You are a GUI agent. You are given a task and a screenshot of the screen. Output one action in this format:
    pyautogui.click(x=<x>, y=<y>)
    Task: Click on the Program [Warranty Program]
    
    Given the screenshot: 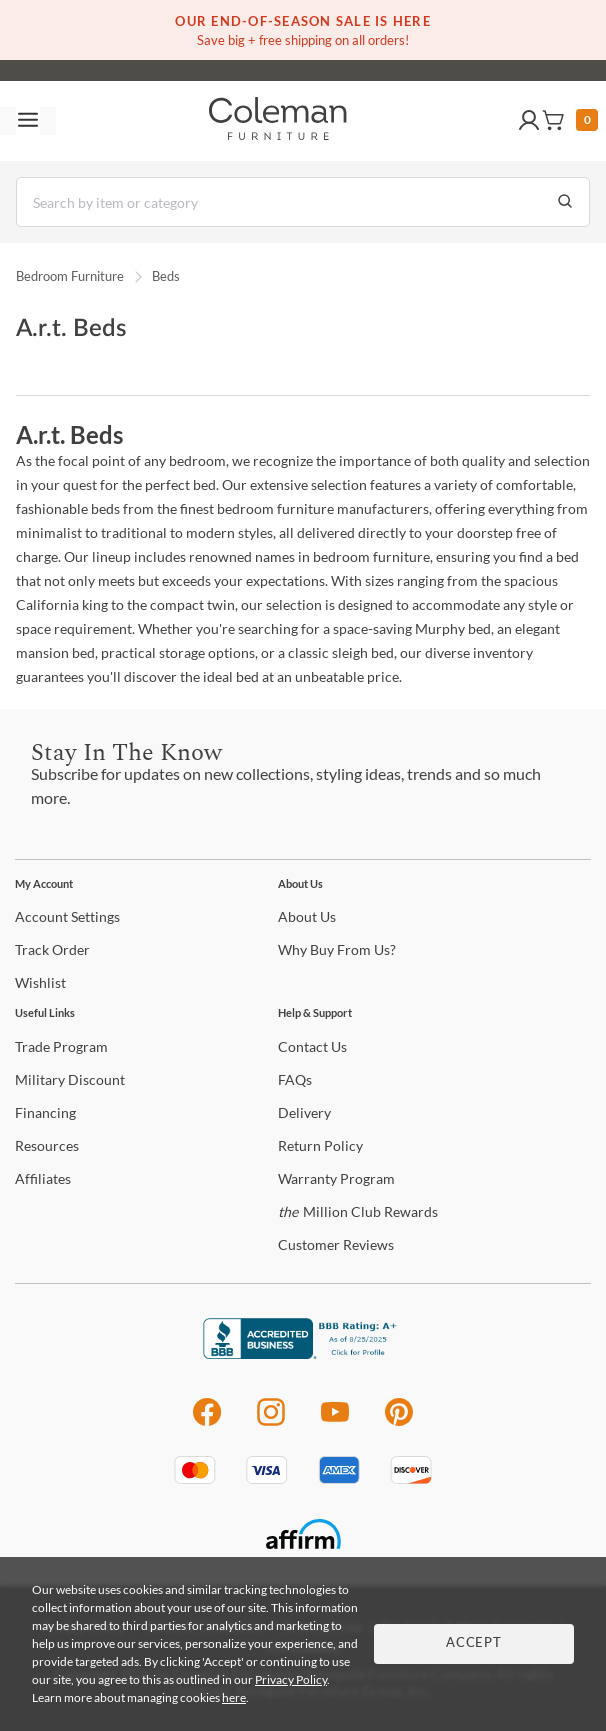 What is the action you would take?
    pyautogui.click(x=336, y=1178)
    